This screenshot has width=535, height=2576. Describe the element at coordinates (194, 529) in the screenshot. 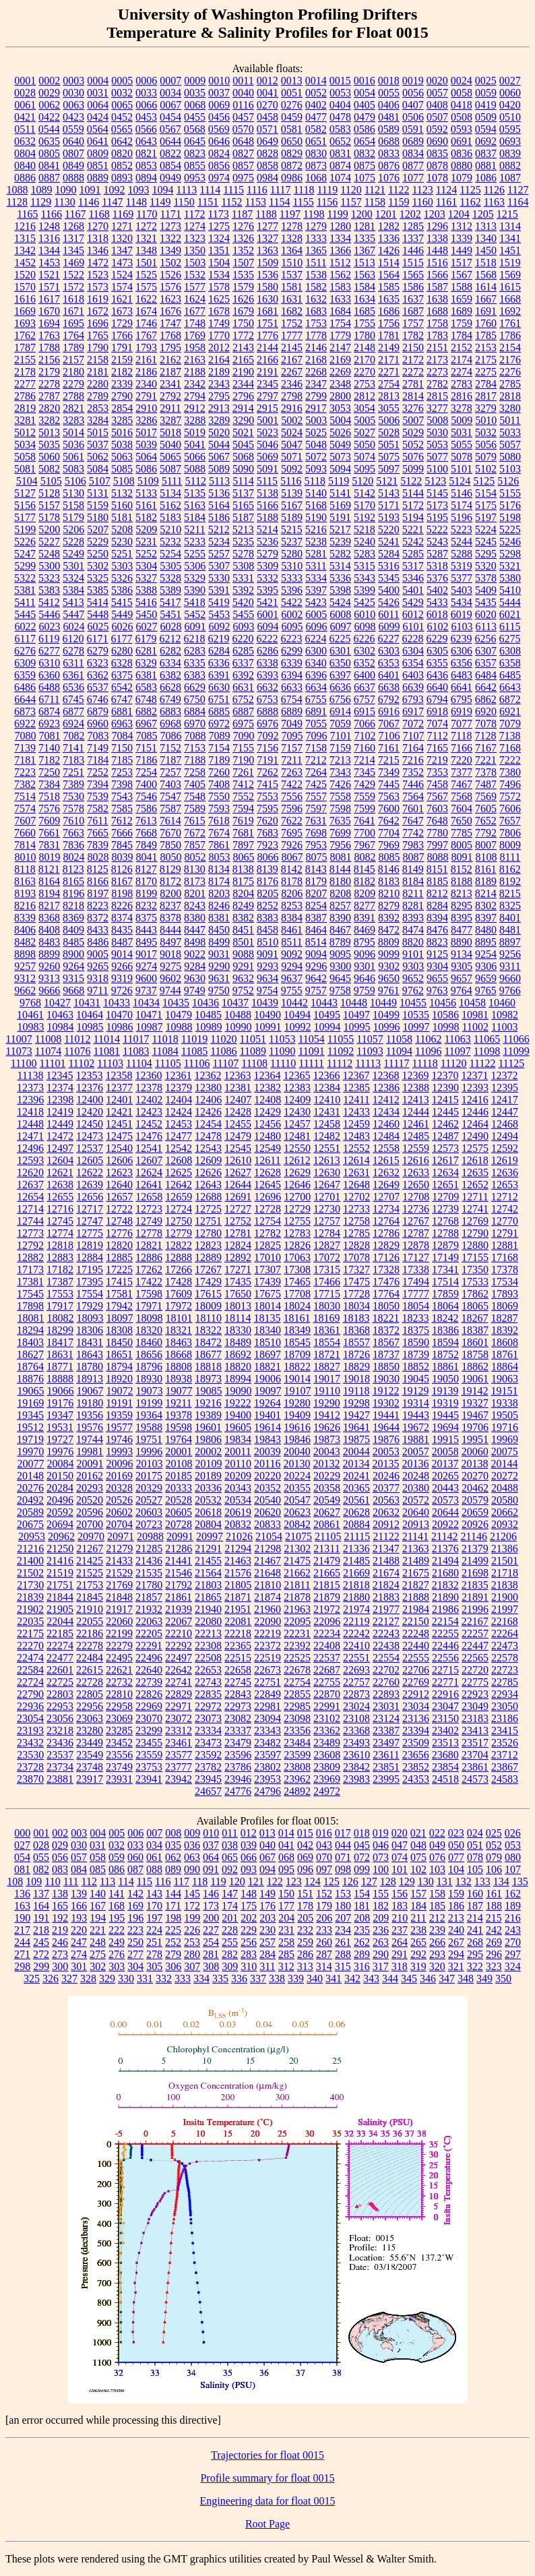

I see `5211` at that location.